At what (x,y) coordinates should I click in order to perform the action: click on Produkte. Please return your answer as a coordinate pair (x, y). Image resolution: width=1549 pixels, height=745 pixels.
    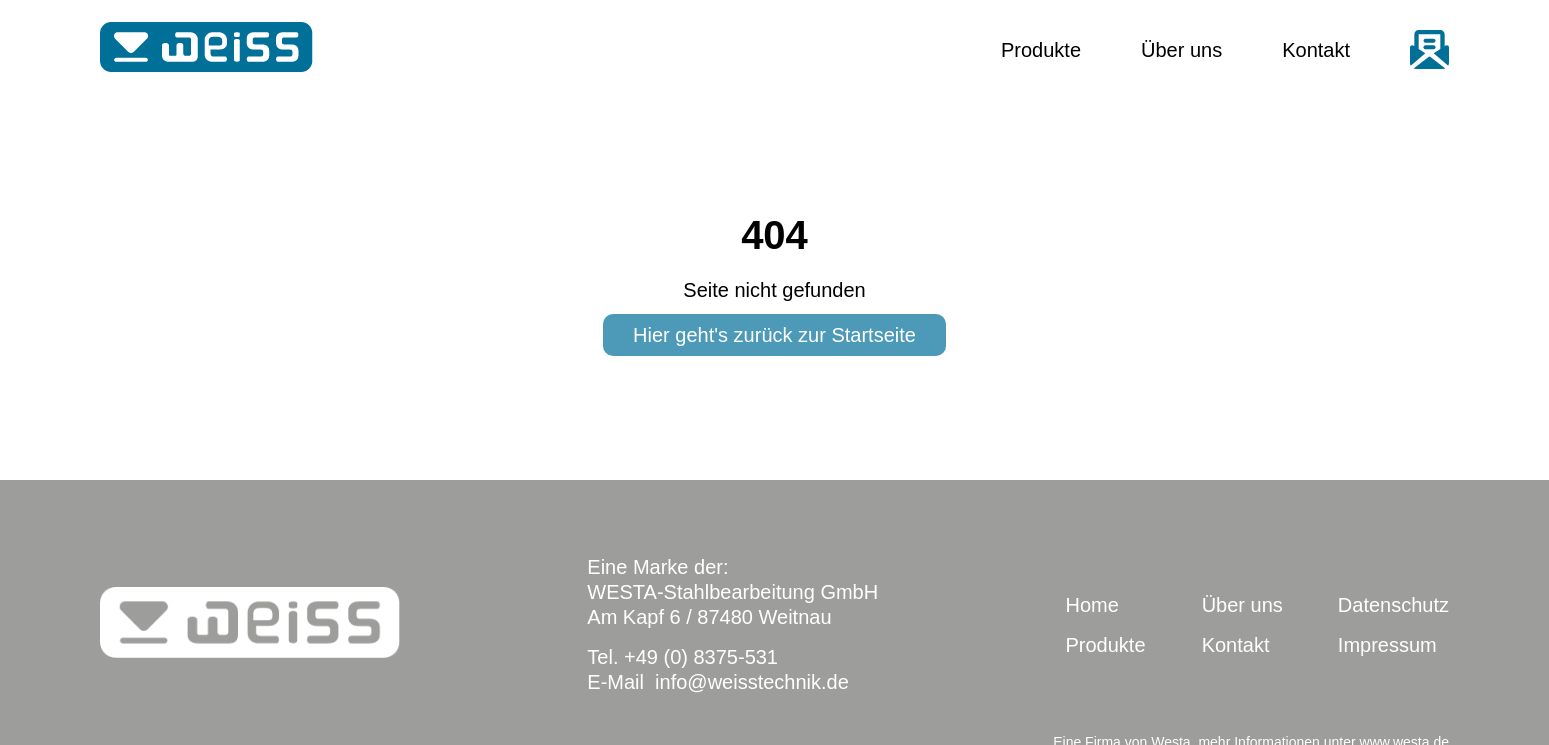
    Looking at the image, I should click on (1041, 50).